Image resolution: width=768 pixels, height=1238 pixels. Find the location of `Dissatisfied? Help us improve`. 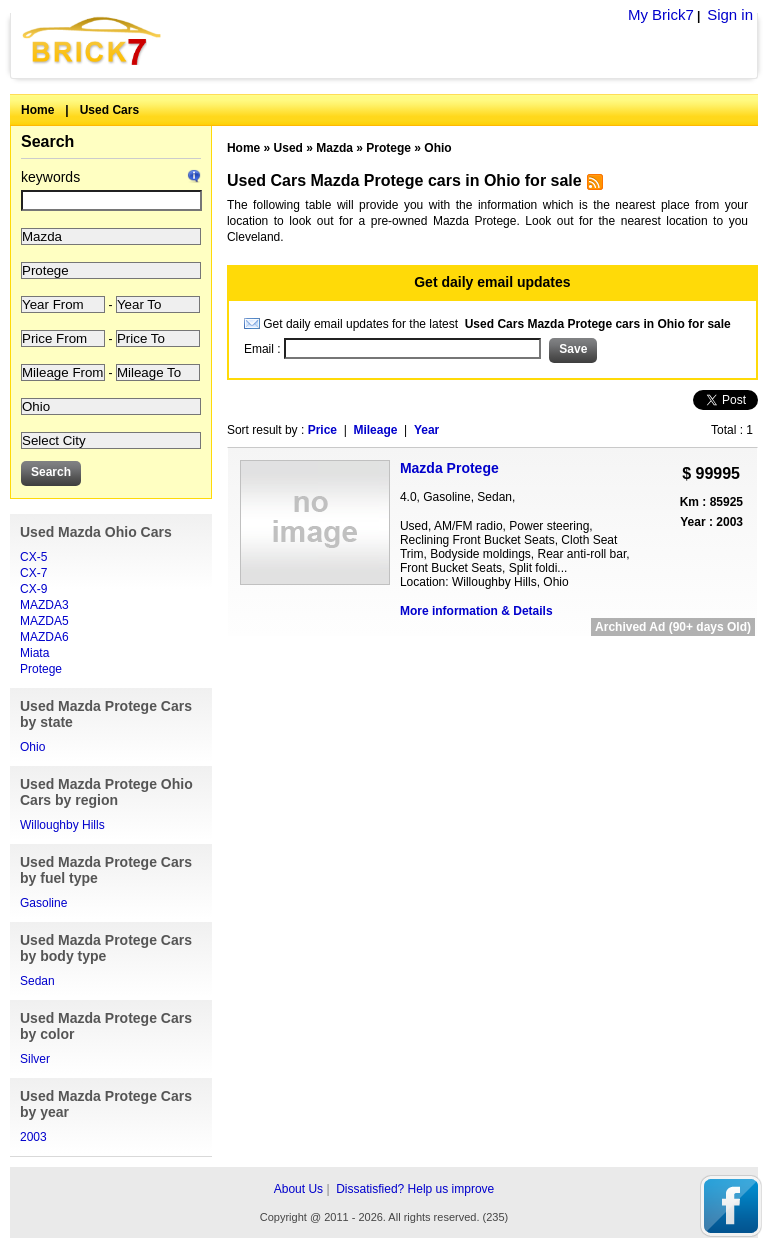

Dissatisfied? Help us improve is located at coordinates (415, 1189).